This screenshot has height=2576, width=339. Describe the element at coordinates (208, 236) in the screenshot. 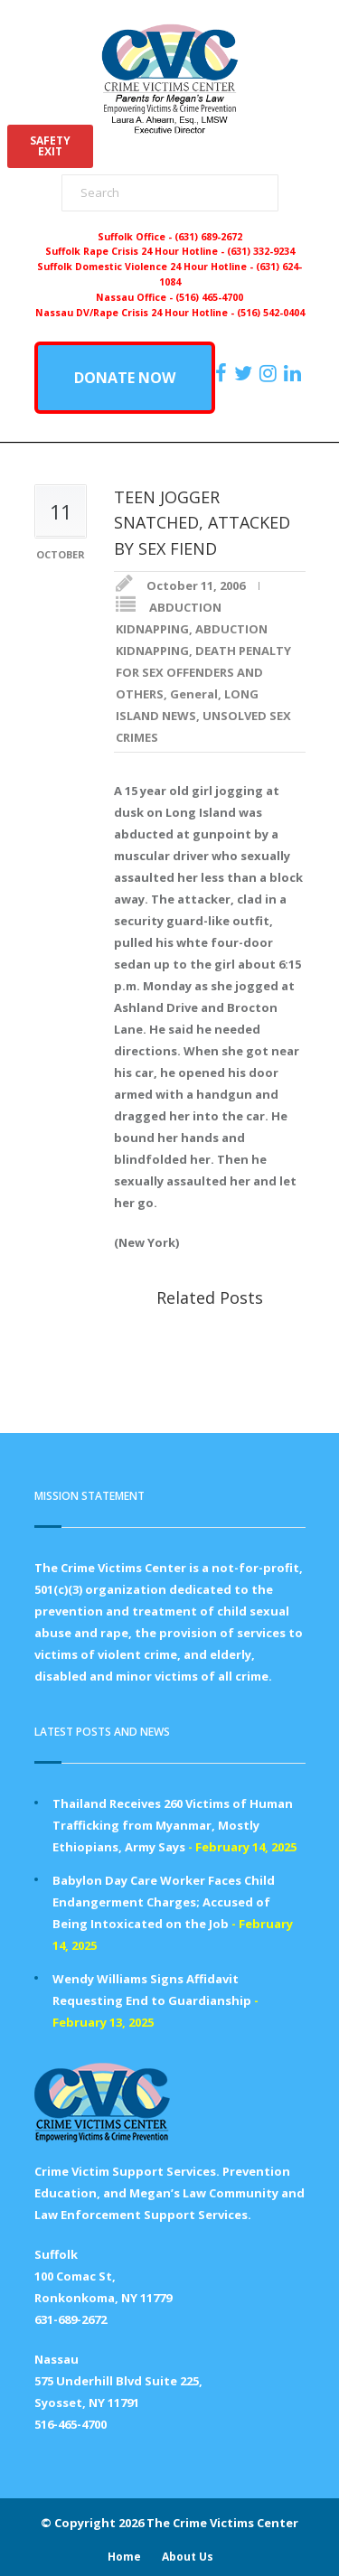

I see `(631) 689-2672` at that location.